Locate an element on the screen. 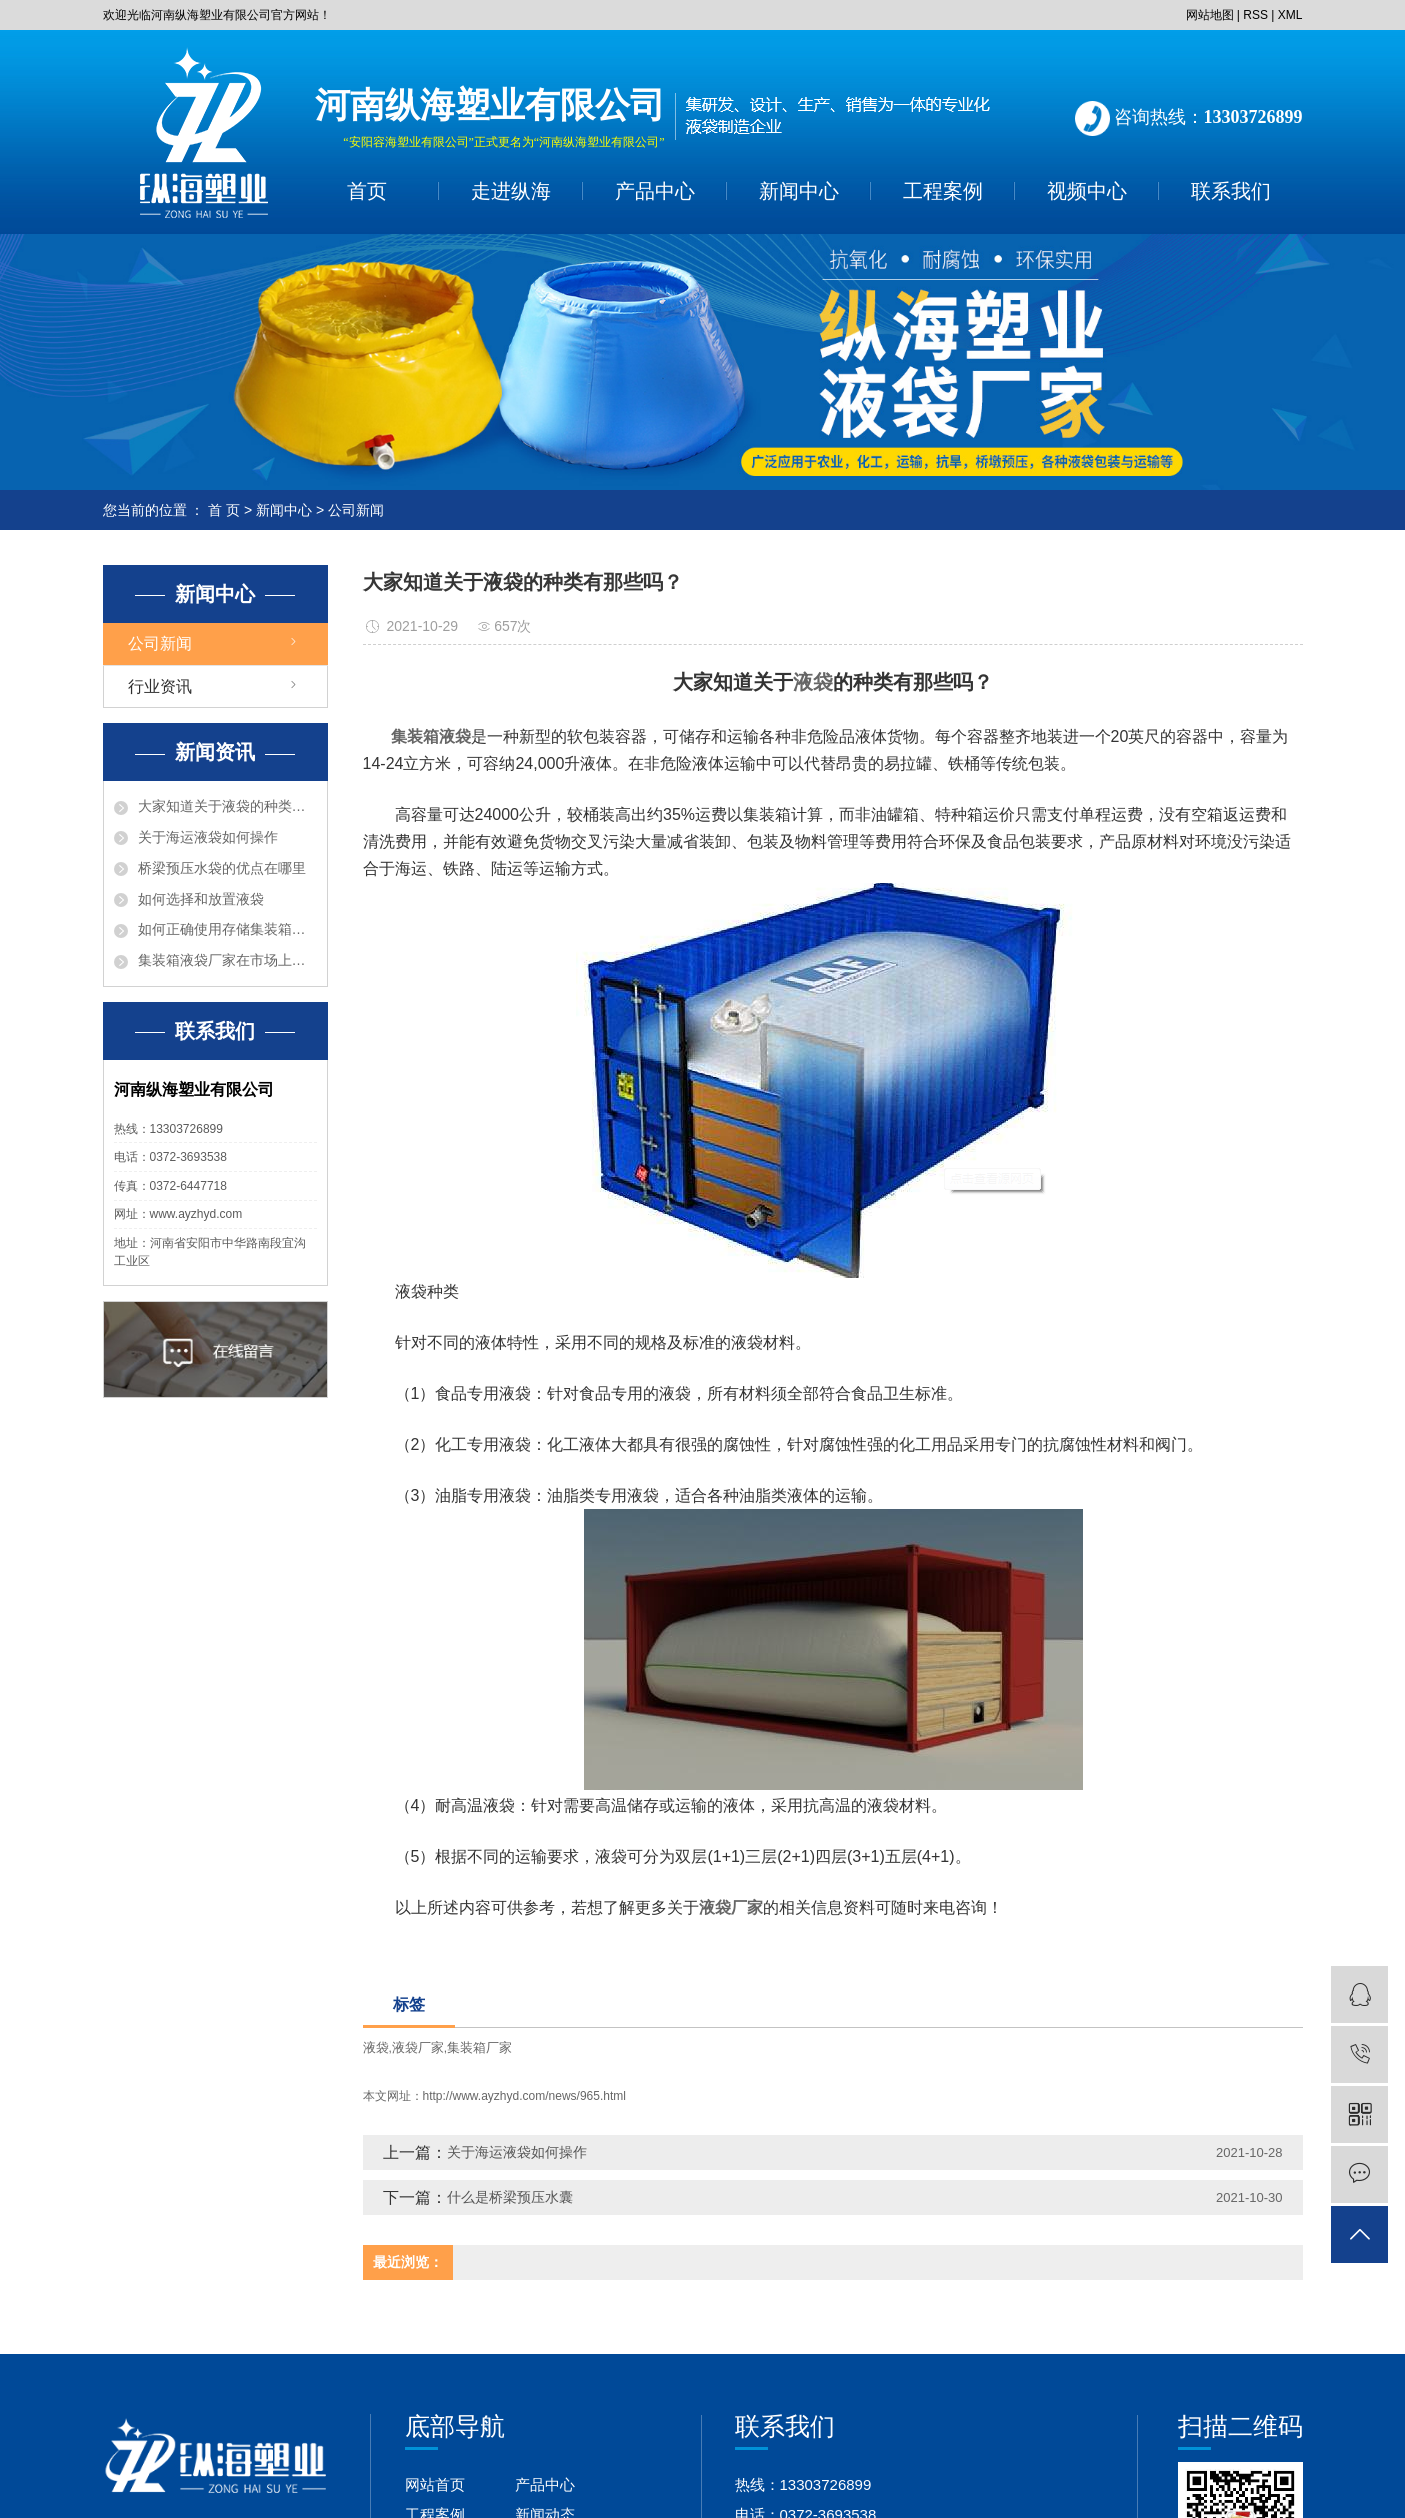  液袋厂家 is located at coordinates (418, 2047).